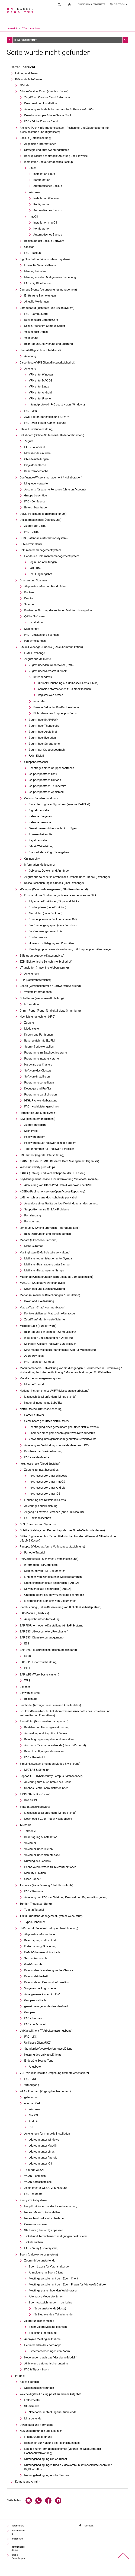 The height and width of the screenshot is (2576, 135). What do you see at coordinates (33, 2115) in the screenshot?
I see `MacOS` at bounding box center [33, 2115].